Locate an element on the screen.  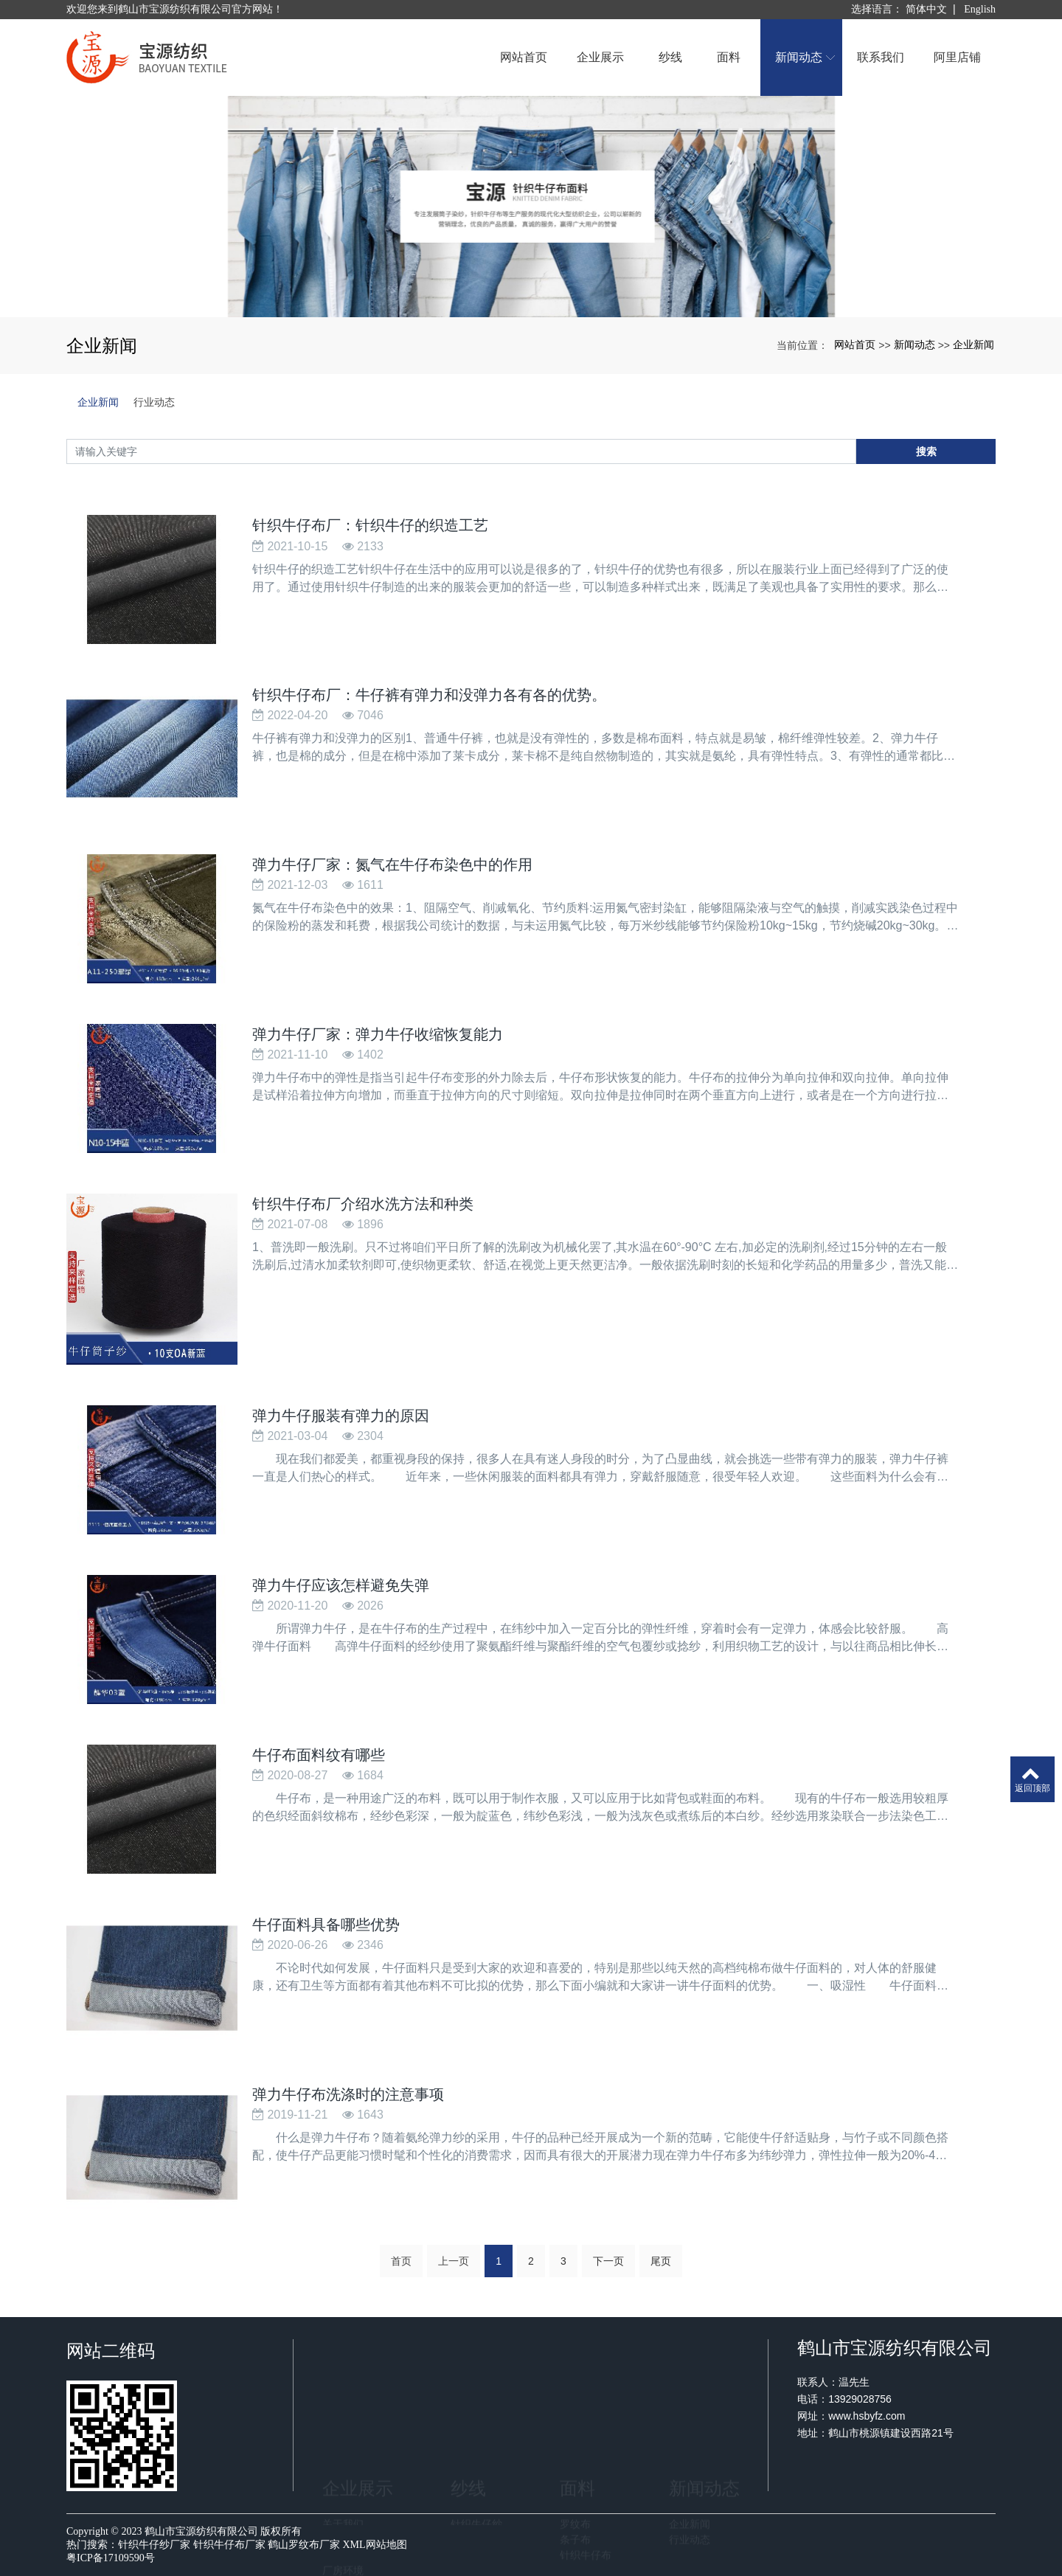
XML网站地图 is located at coordinates (375, 2544).